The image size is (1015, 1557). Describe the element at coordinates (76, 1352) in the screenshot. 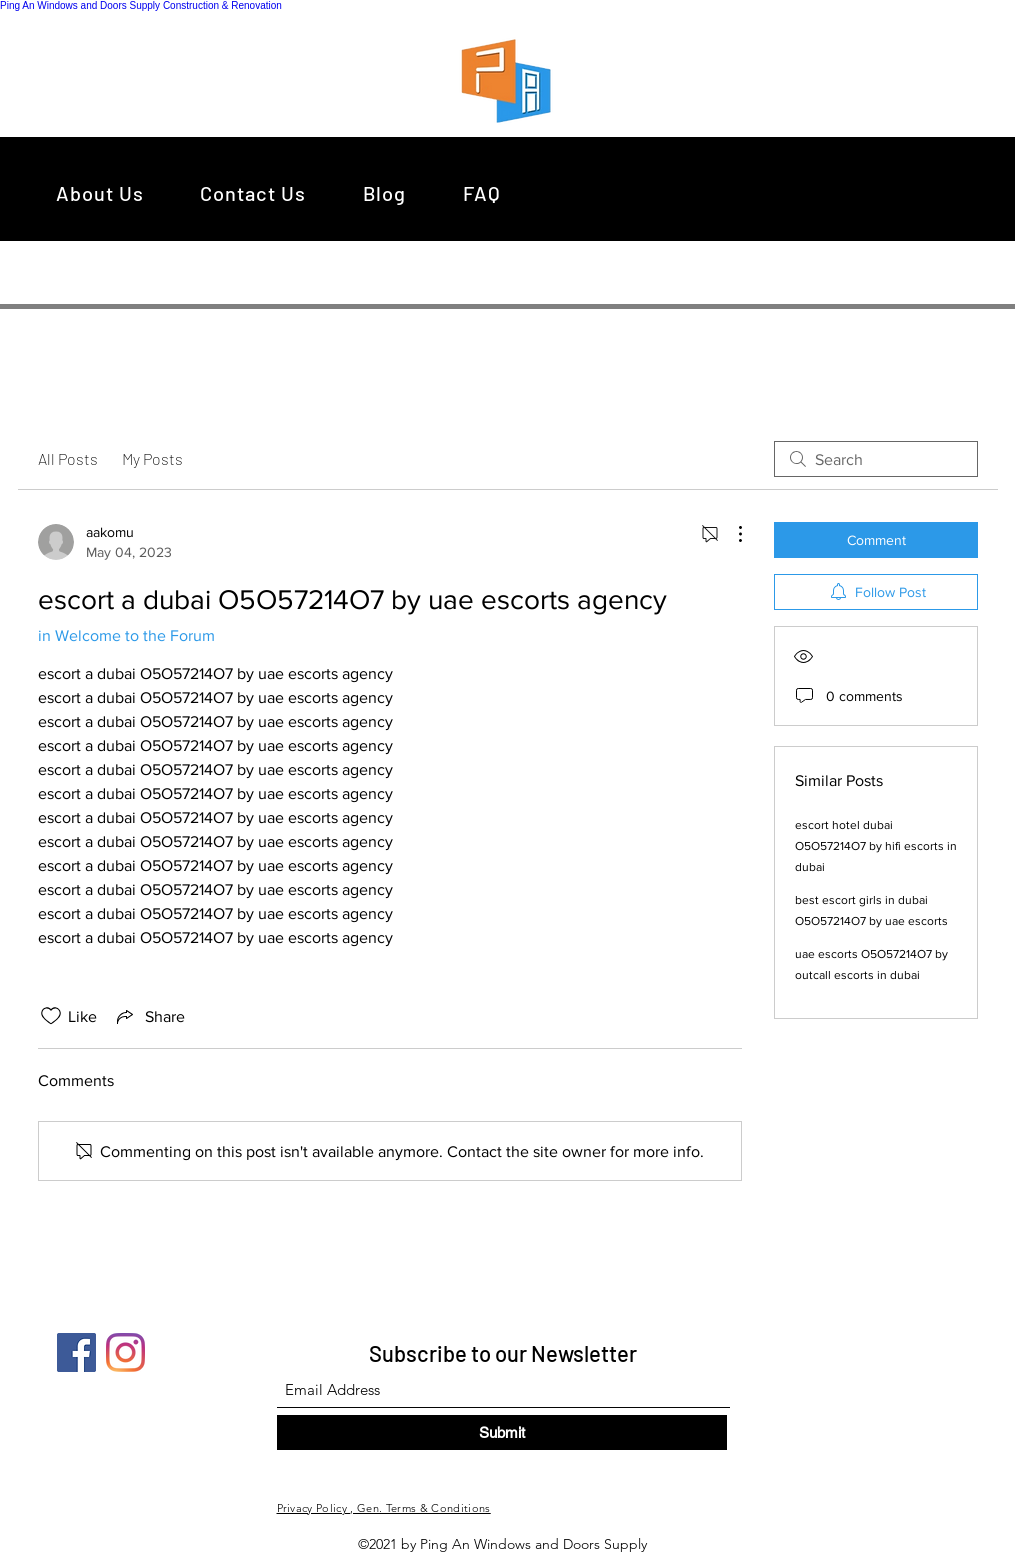

I see `[Facebook]` at that location.